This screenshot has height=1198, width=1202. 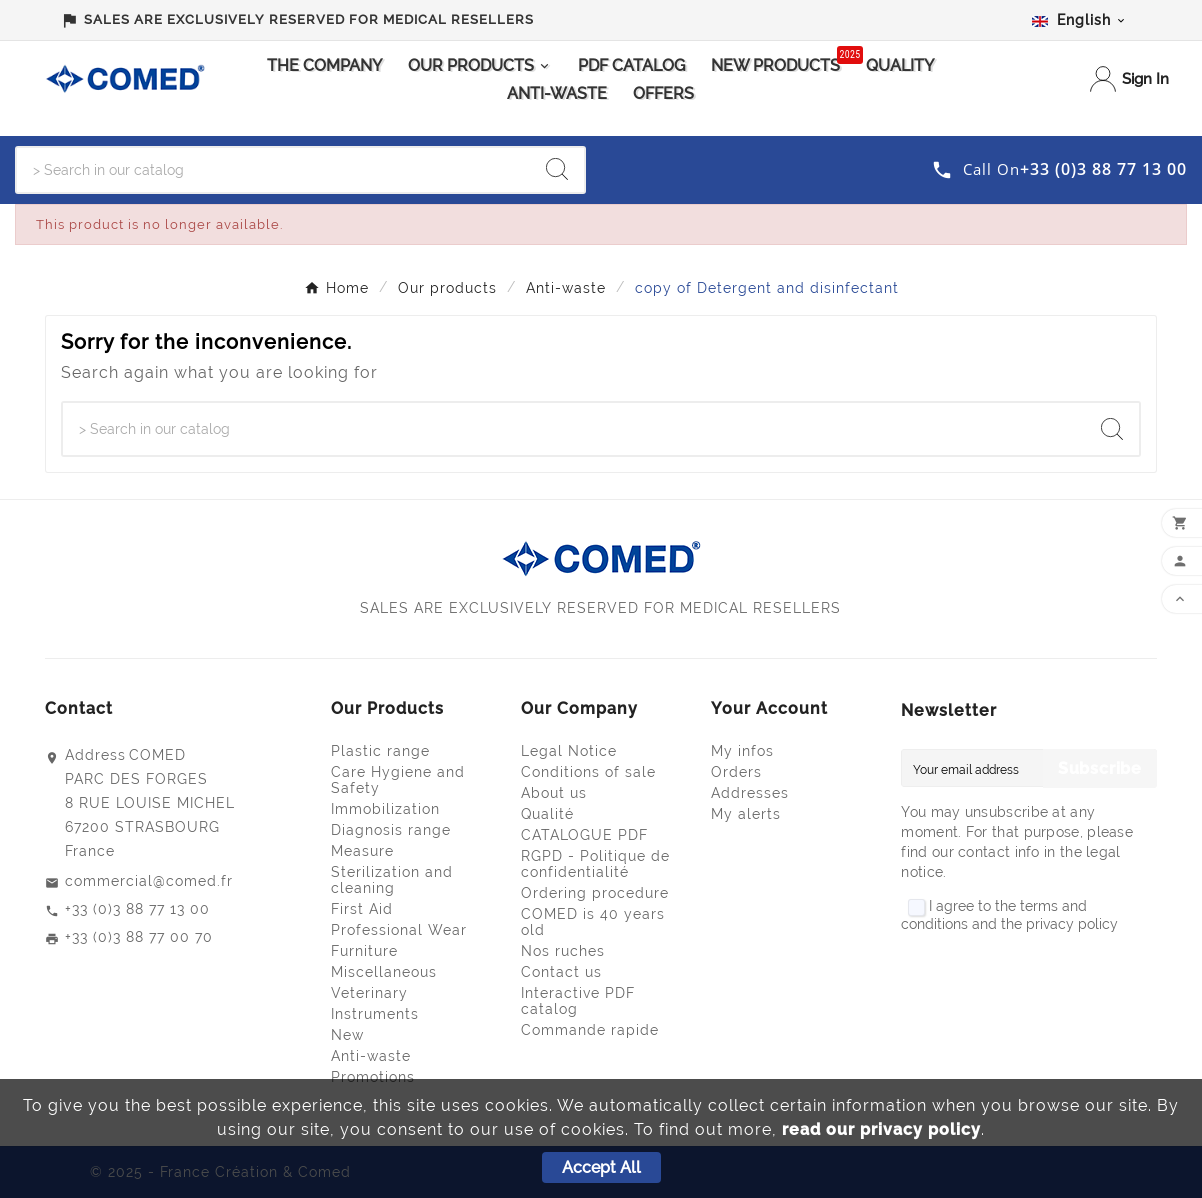 What do you see at coordinates (392, 880) in the screenshot?
I see `Sterilization and cleaning` at bounding box center [392, 880].